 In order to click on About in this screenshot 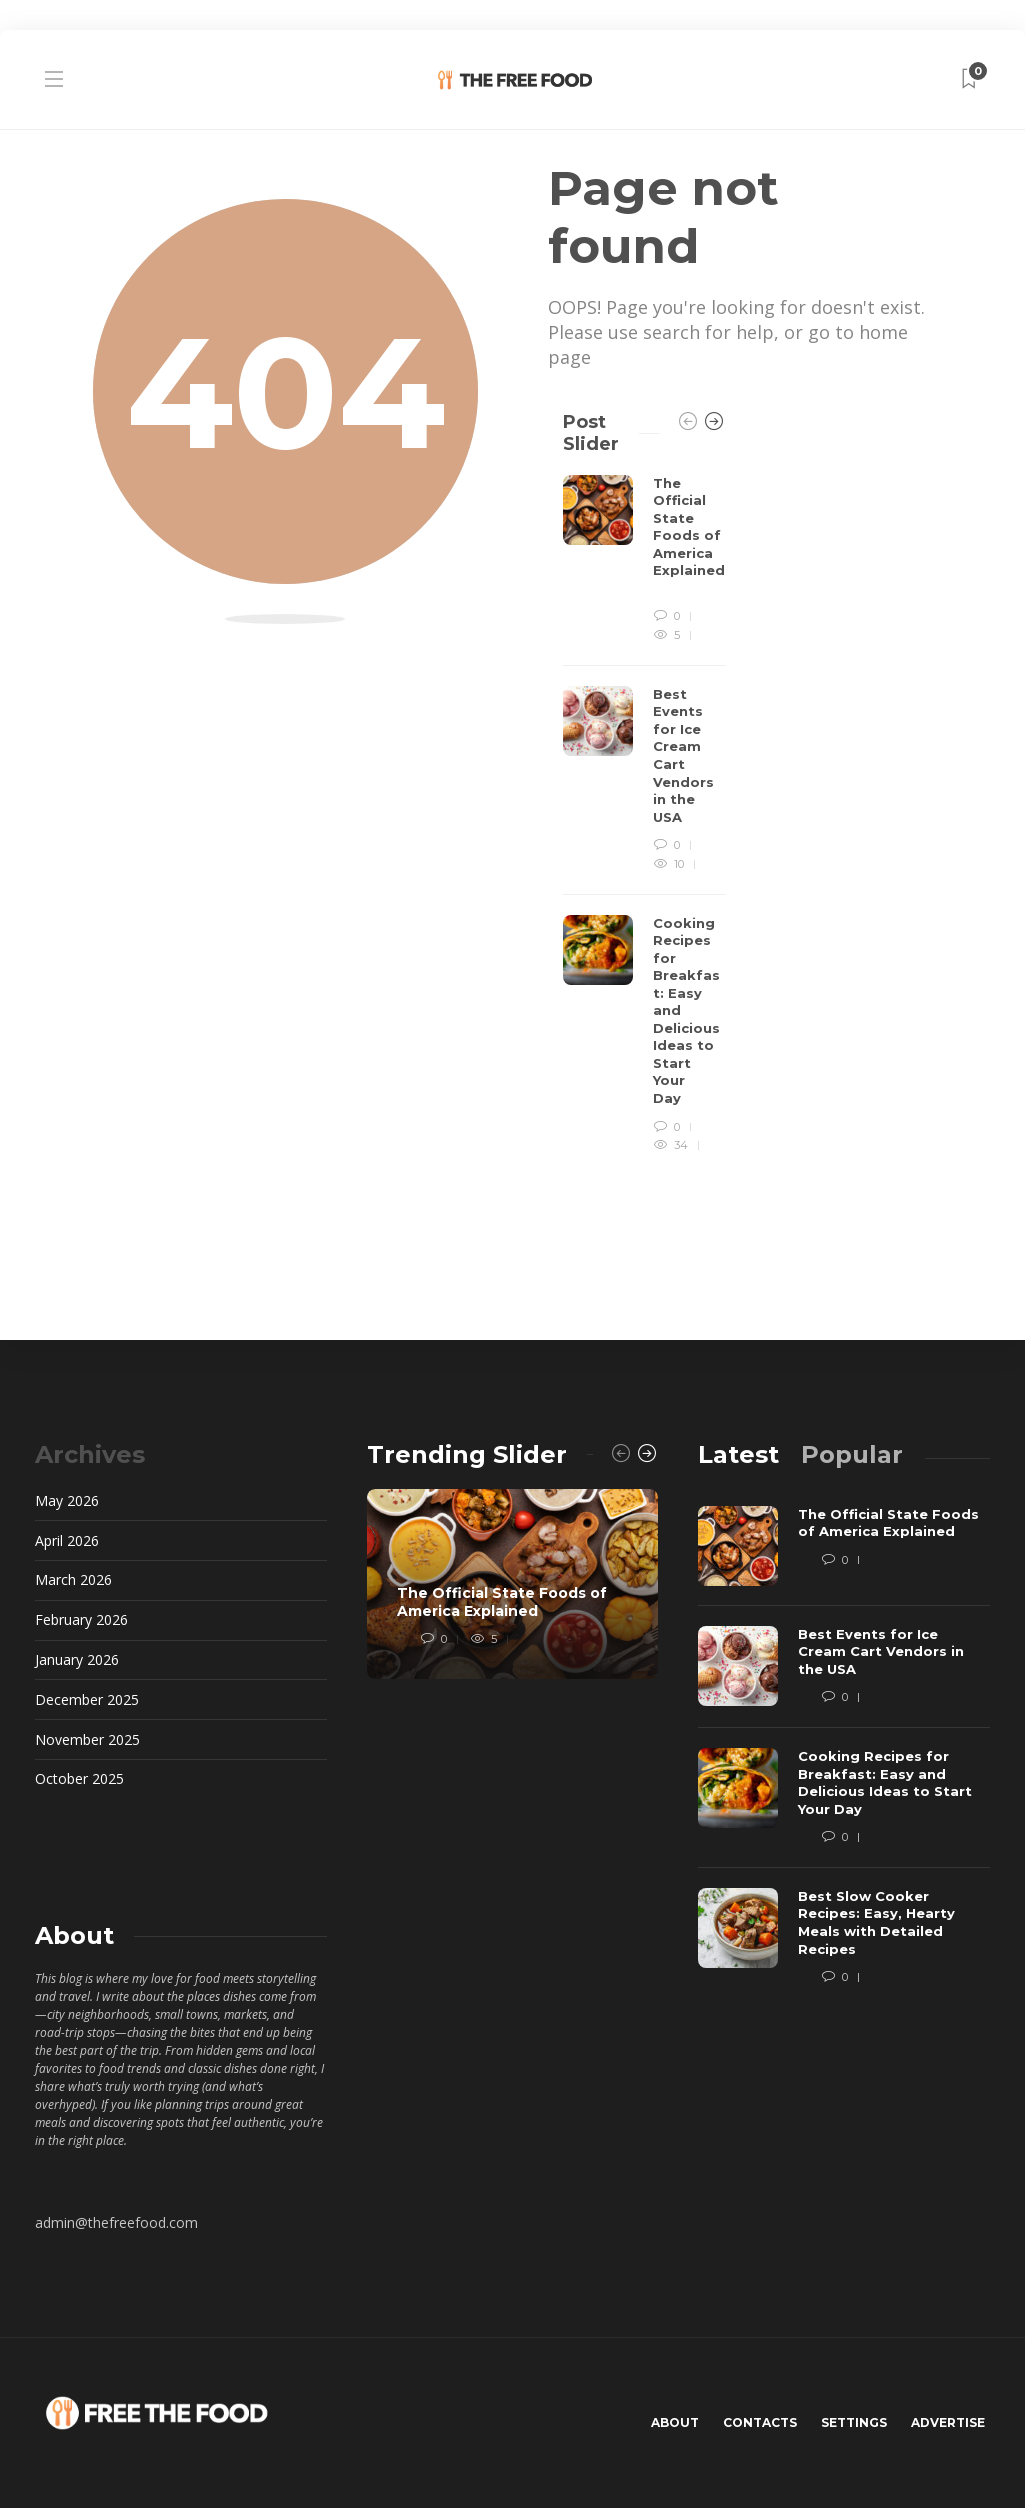, I will do `click(675, 2422)`.